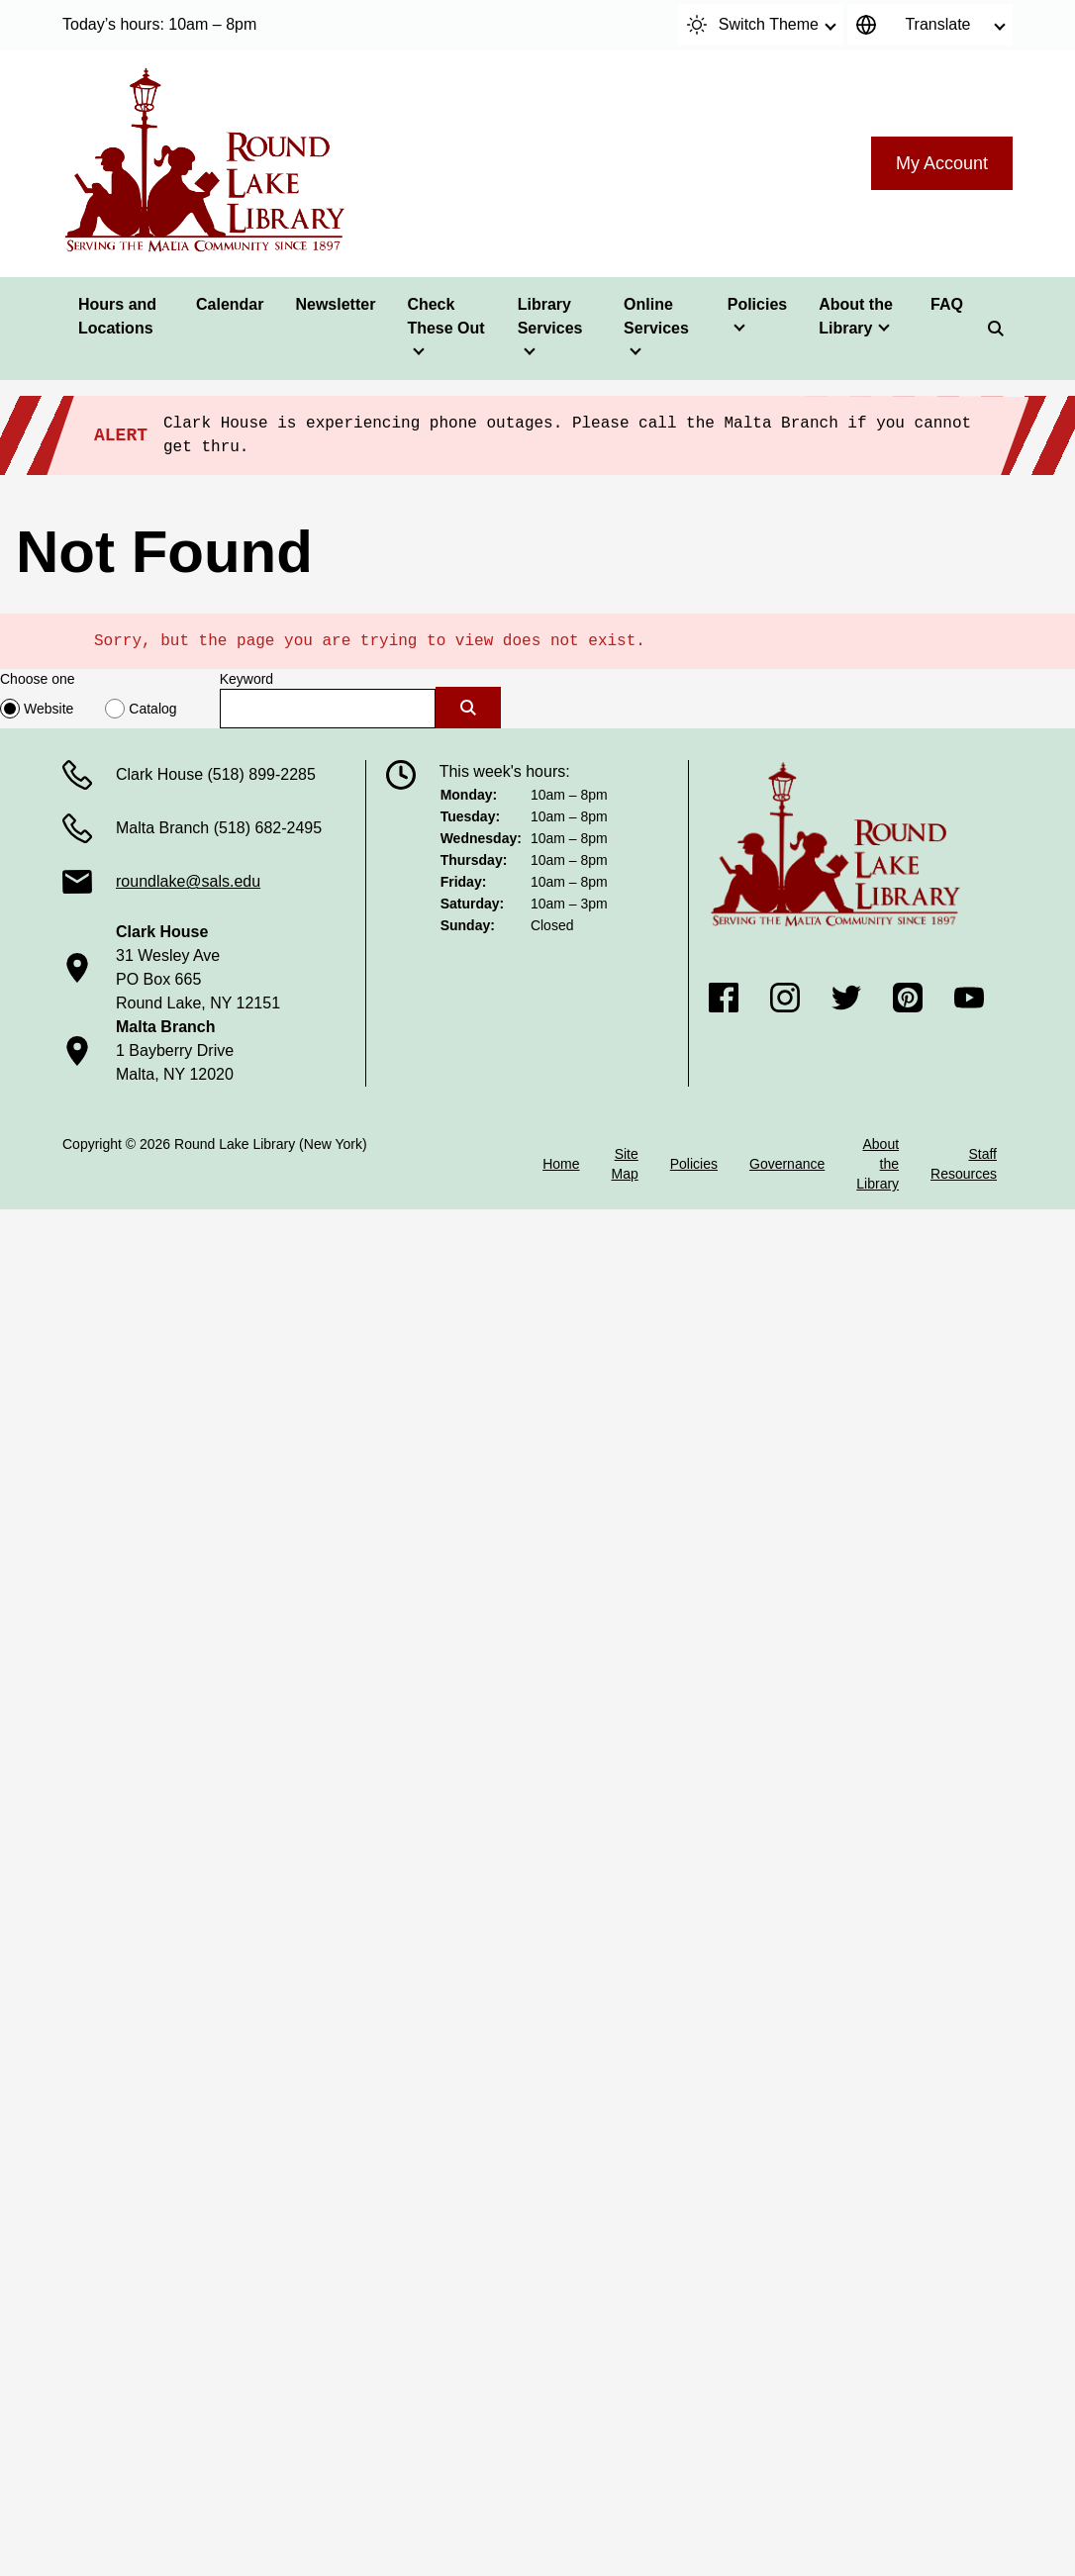 The height and width of the screenshot is (2576, 1075). I want to click on Switch Theme, so click(753, 25).